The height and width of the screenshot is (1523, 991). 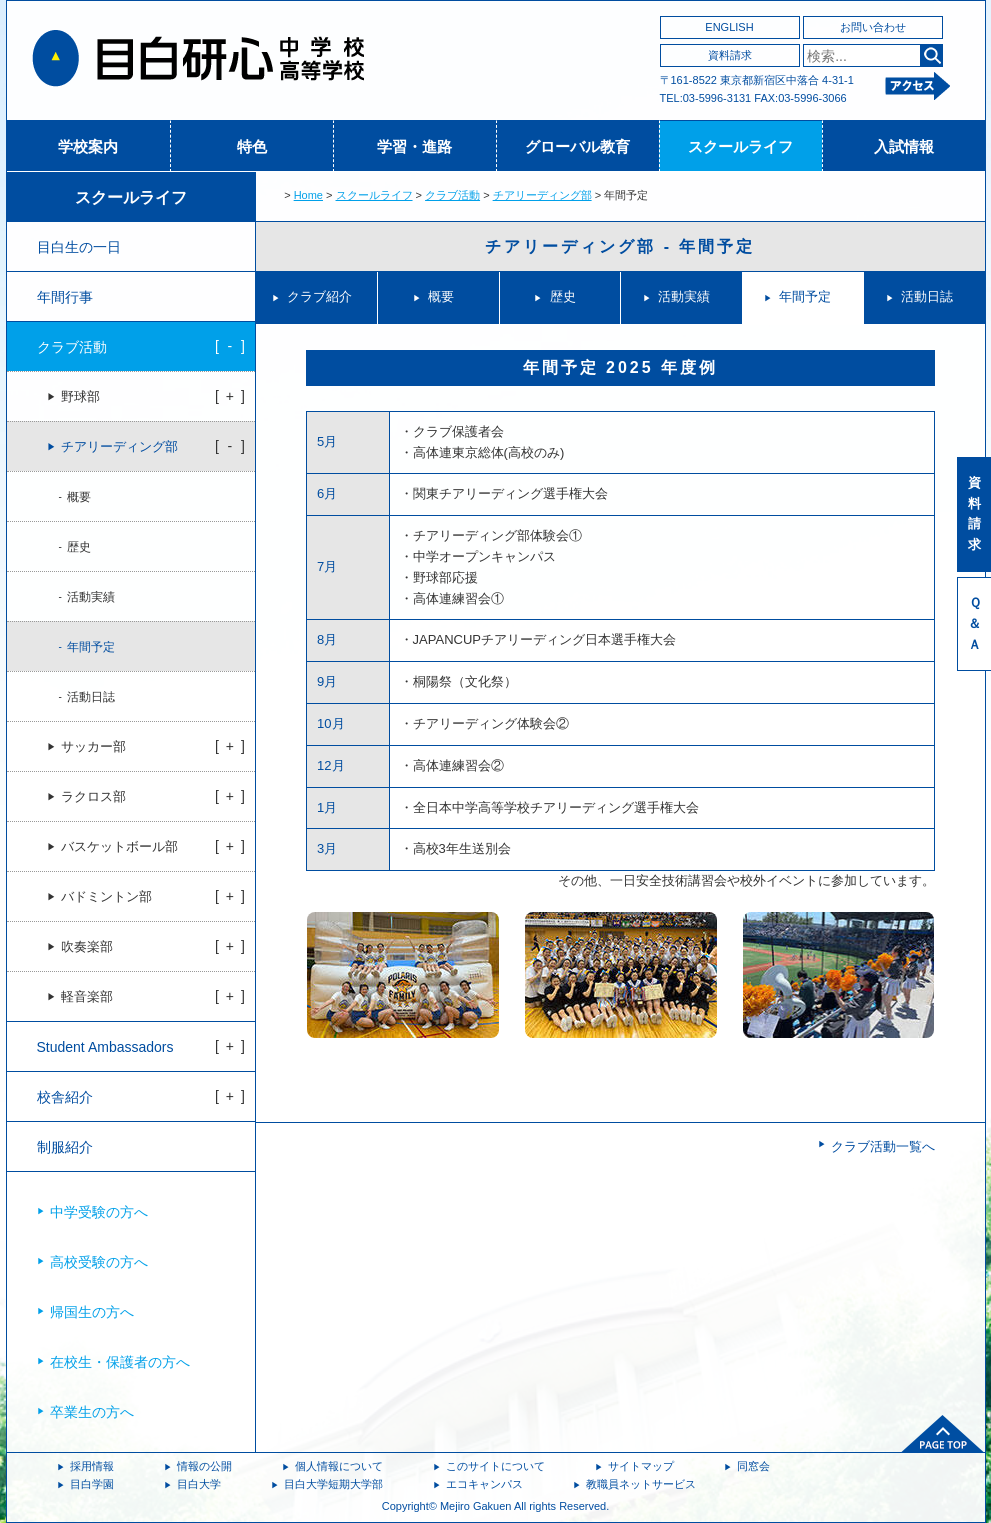 I want to click on 歴史, so click(x=563, y=296).